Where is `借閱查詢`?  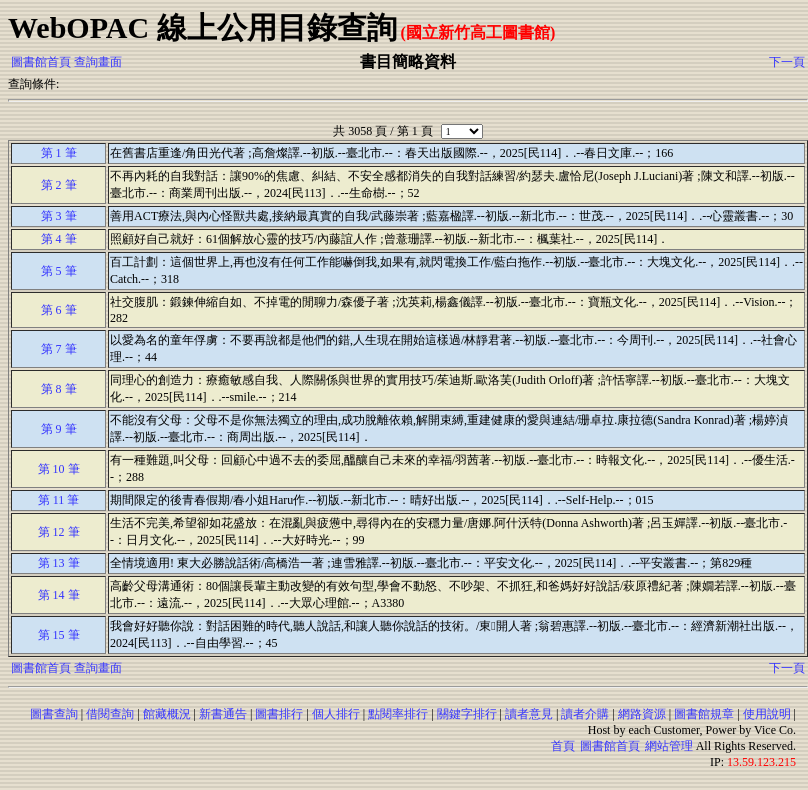 借閱查詢 is located at coordinates (110, 714).